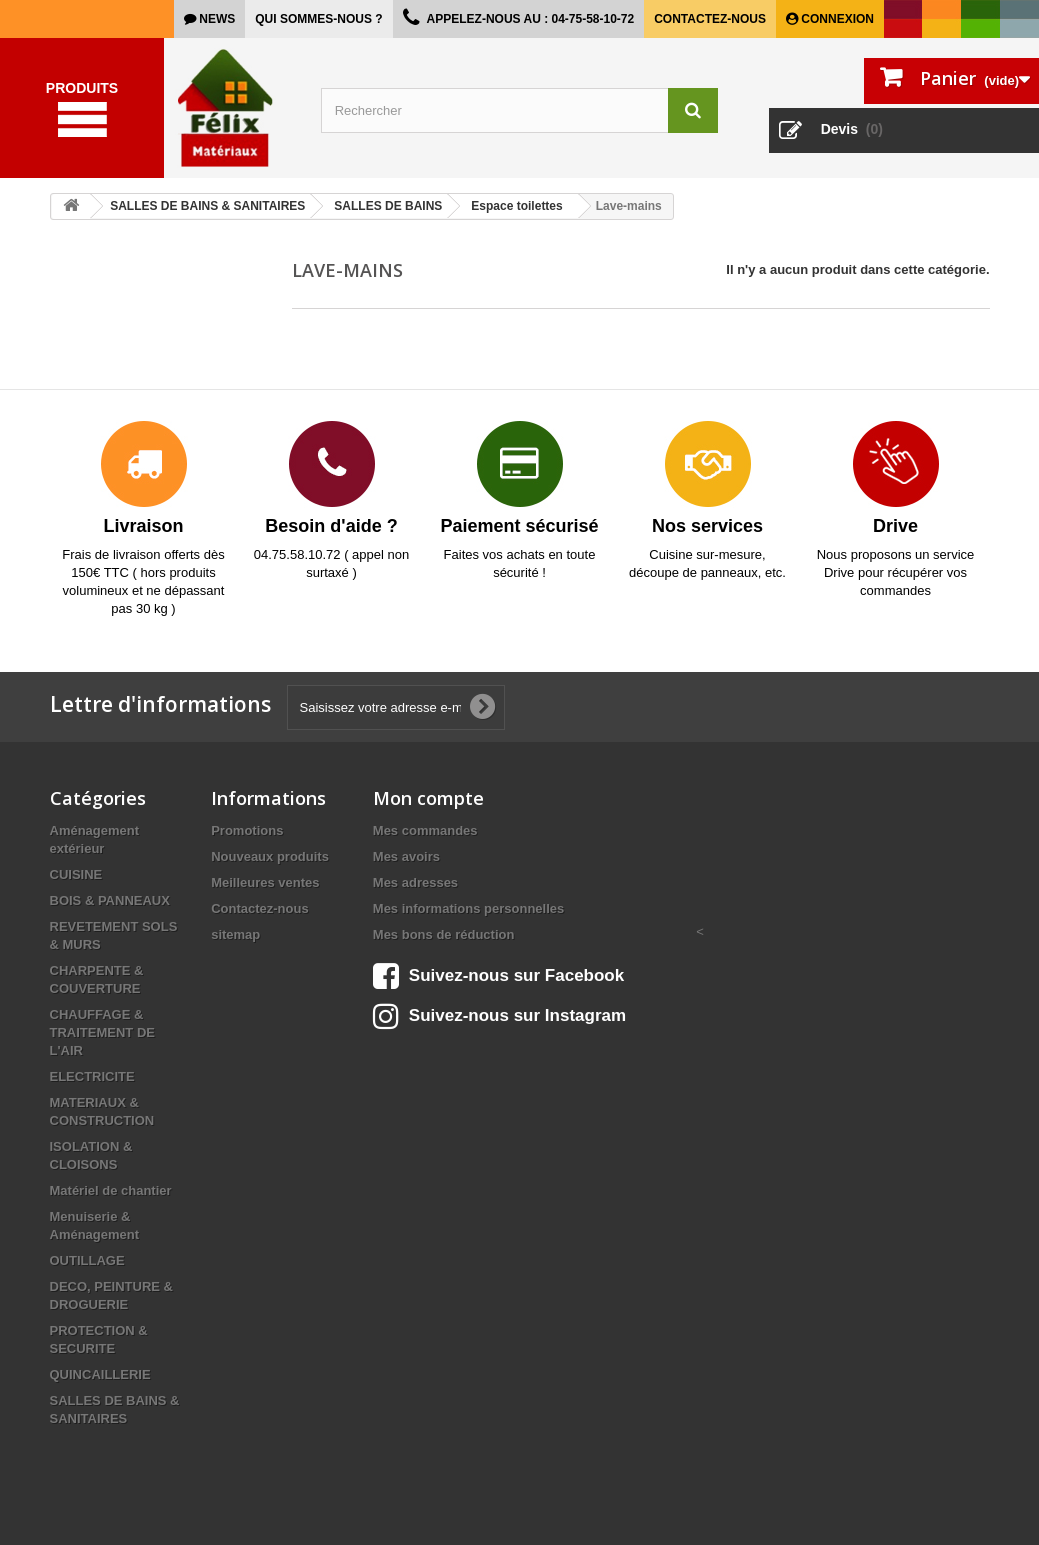 This screenshot has height=1545, width=1039. Describe the element at coordinates (100, 1374) in the screenshot. I see `QUINCAILLERIE` at that location.